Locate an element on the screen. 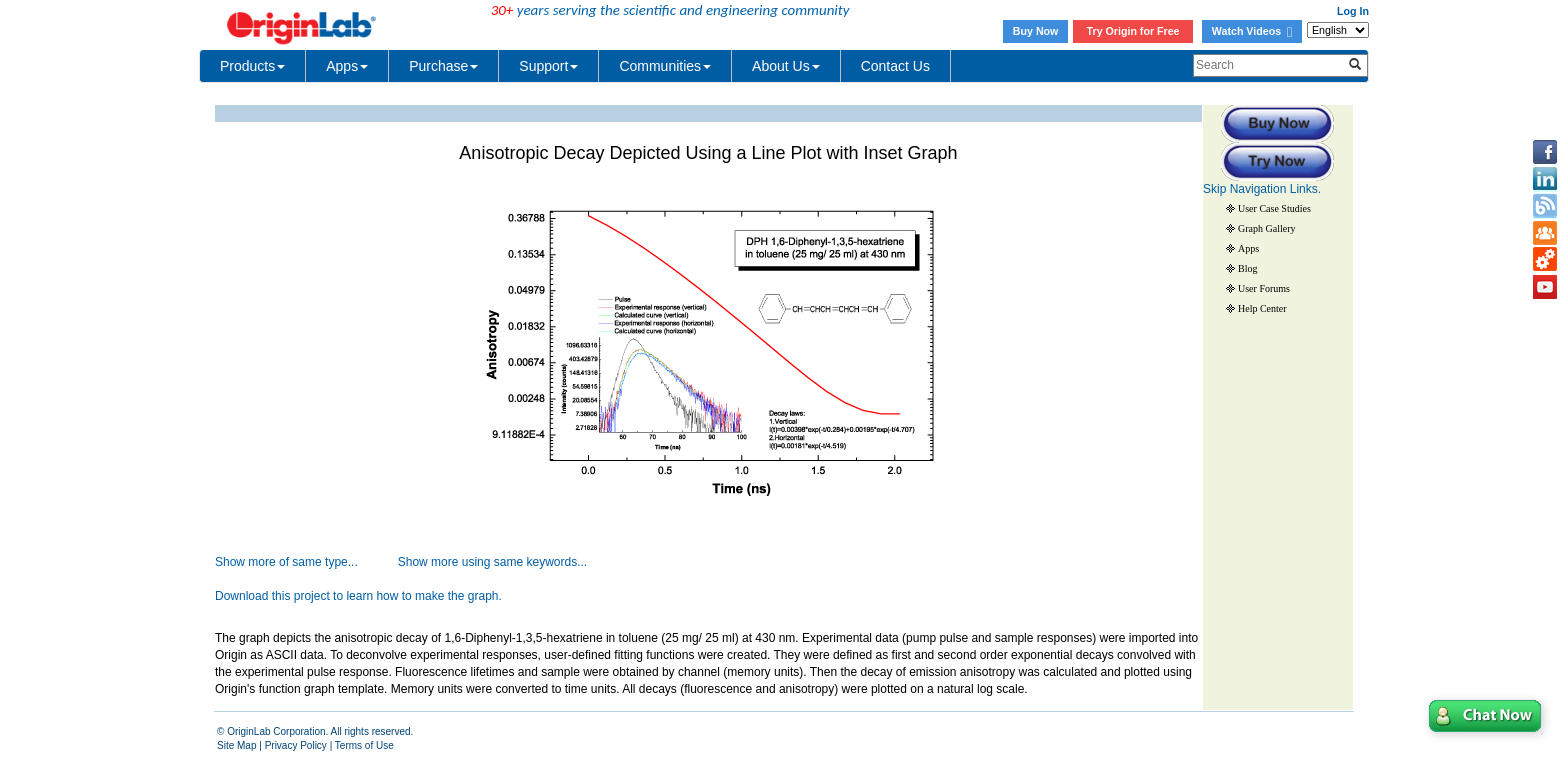 The width and height of the screenshot is (1568, 760). Support is located at coordinates (548, 66).